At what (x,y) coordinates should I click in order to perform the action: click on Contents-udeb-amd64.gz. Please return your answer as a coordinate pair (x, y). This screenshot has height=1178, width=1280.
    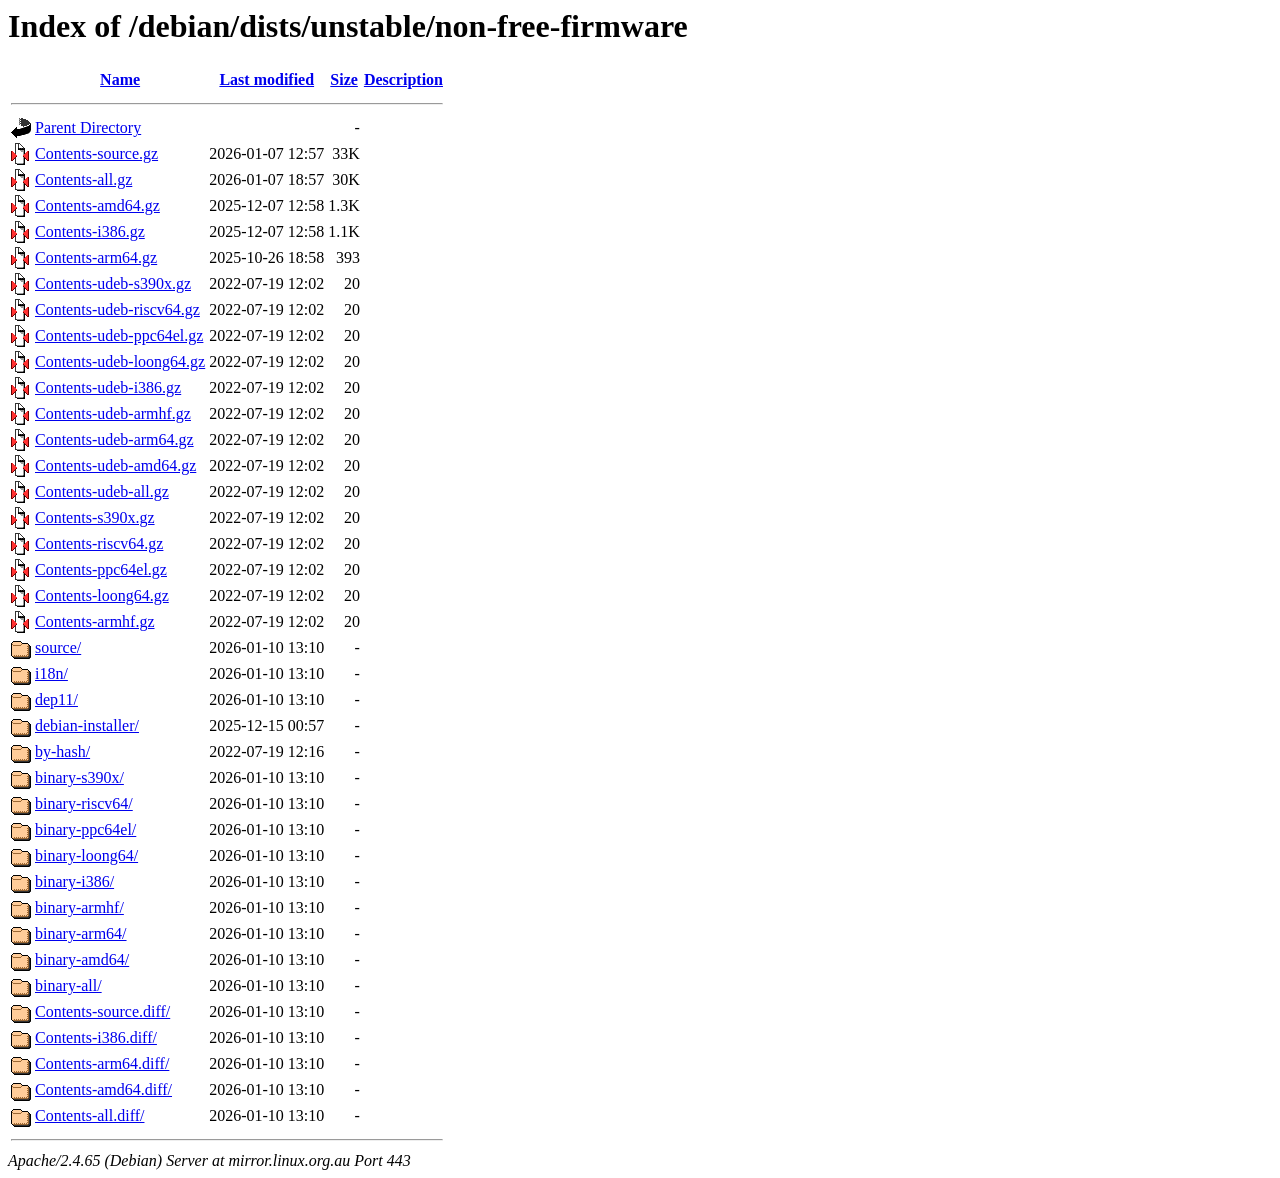
    Looking at the image, I should click on (115, 465).